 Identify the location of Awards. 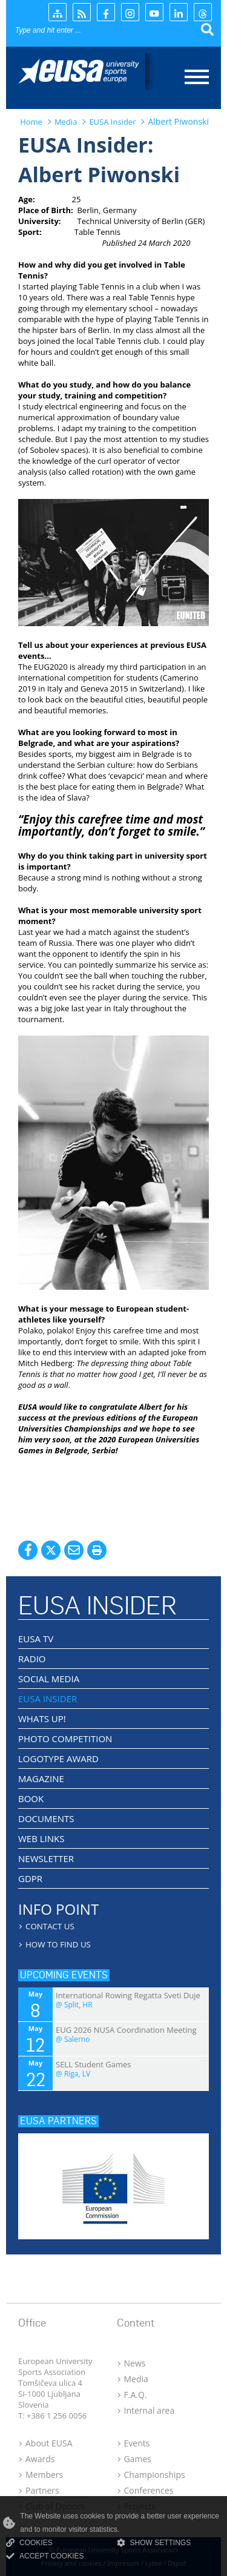
(39, 2459).